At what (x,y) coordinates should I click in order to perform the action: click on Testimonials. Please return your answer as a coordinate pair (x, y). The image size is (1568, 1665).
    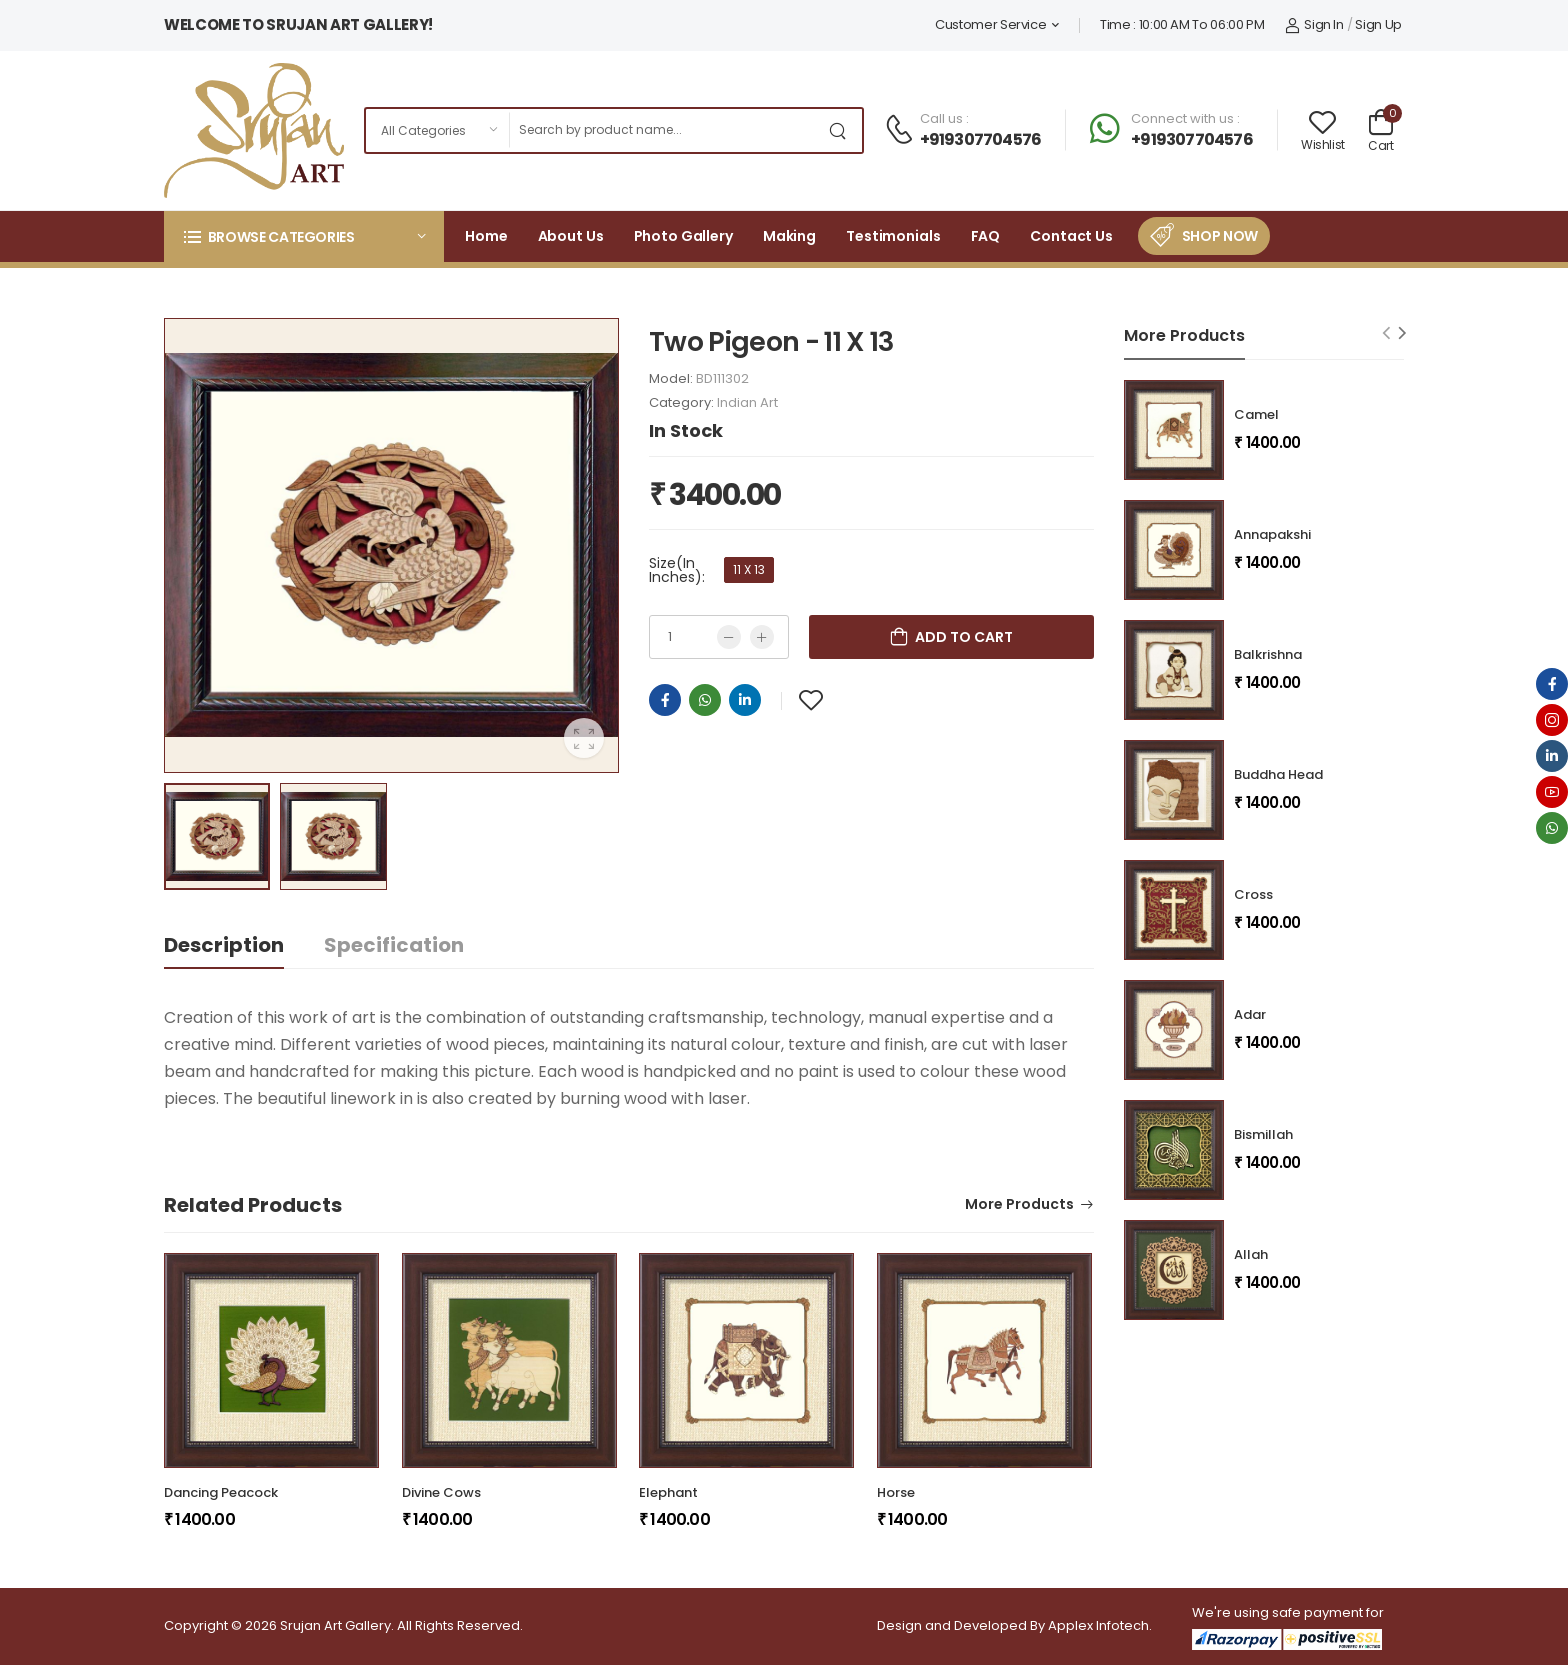
    Looking at the image, I should click on (893, 236).